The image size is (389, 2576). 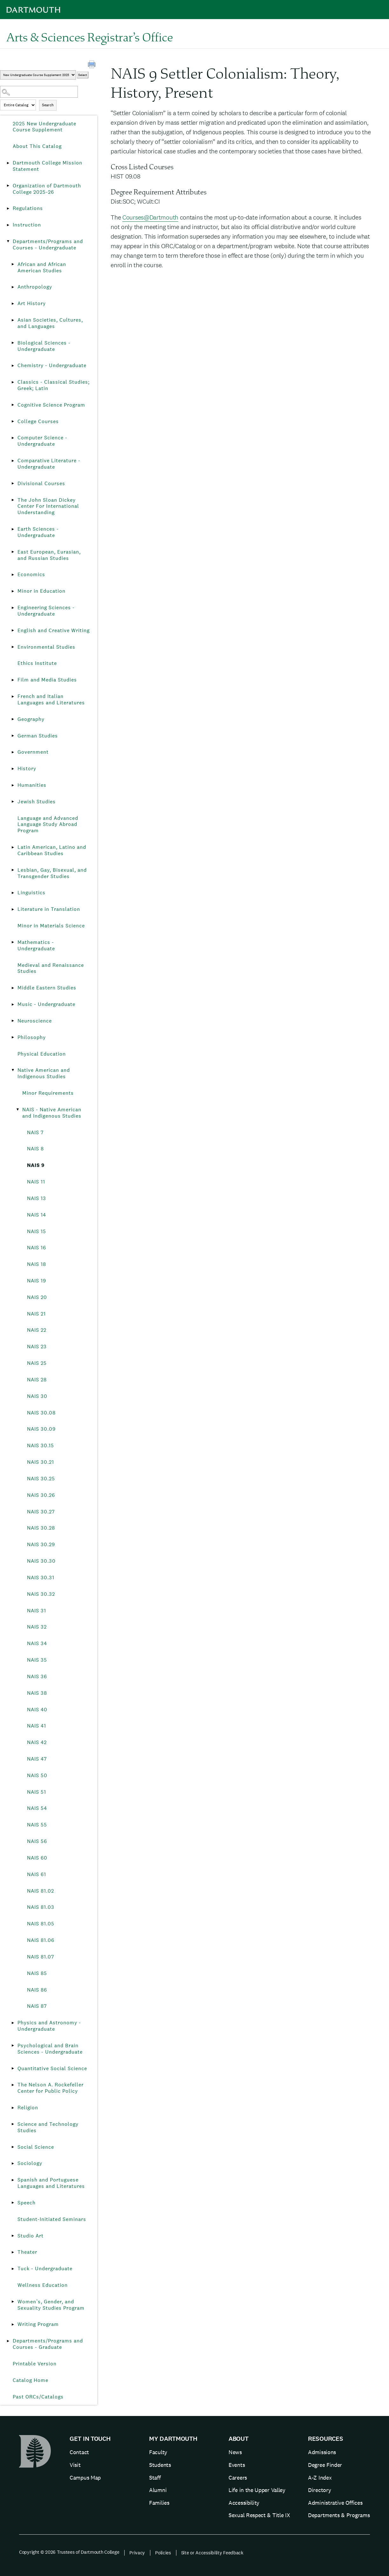 What do you see at coordinates (13, 2268) in the screenshot?
I see `[Show More of Tuck - Undergraduate]` at bounding box center [13, 2268].